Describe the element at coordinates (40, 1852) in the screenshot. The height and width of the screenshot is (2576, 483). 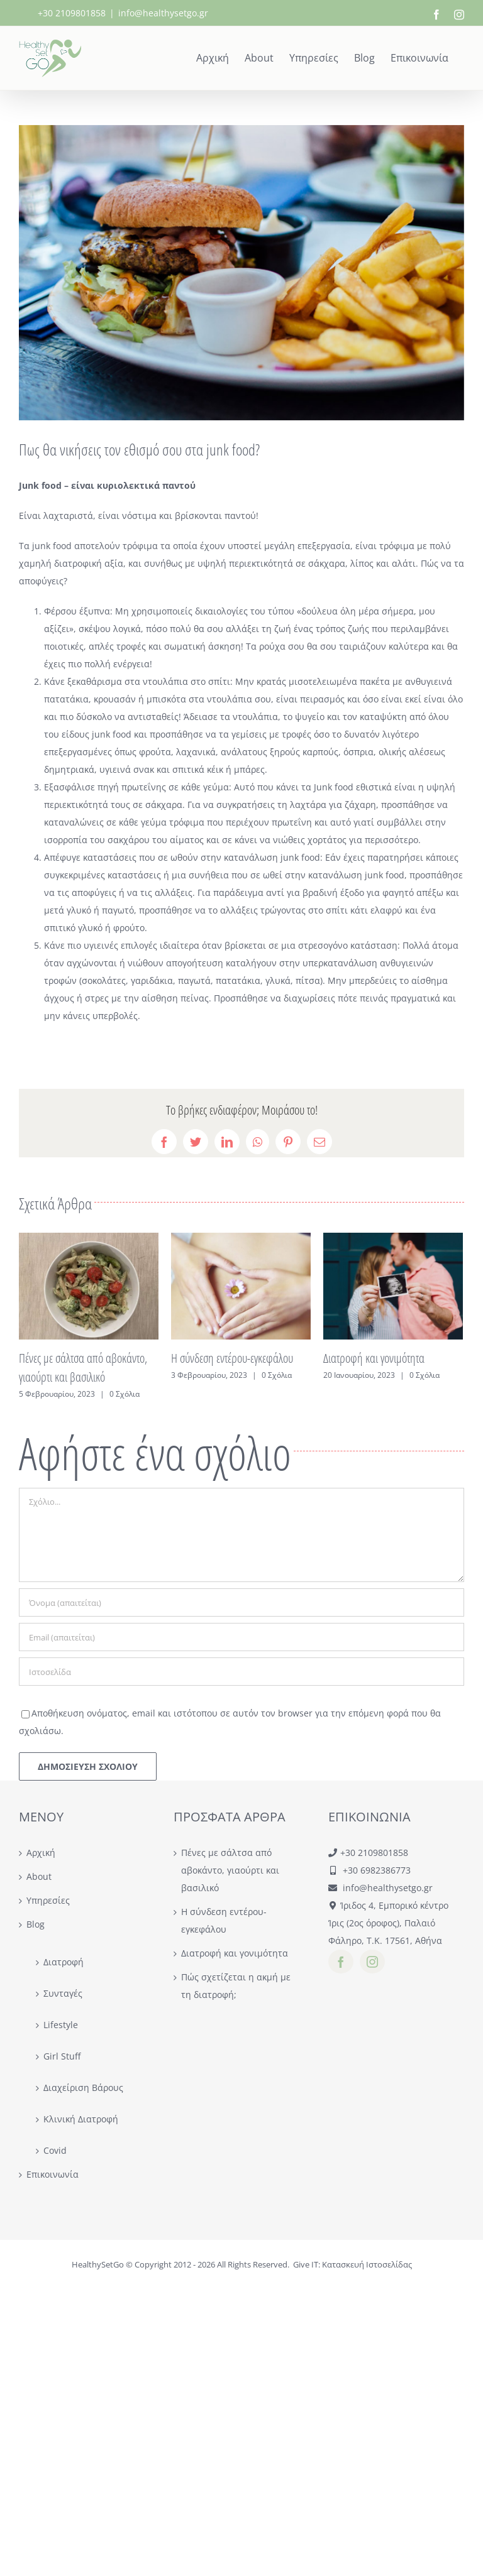
I see `Αρχική` at that location.